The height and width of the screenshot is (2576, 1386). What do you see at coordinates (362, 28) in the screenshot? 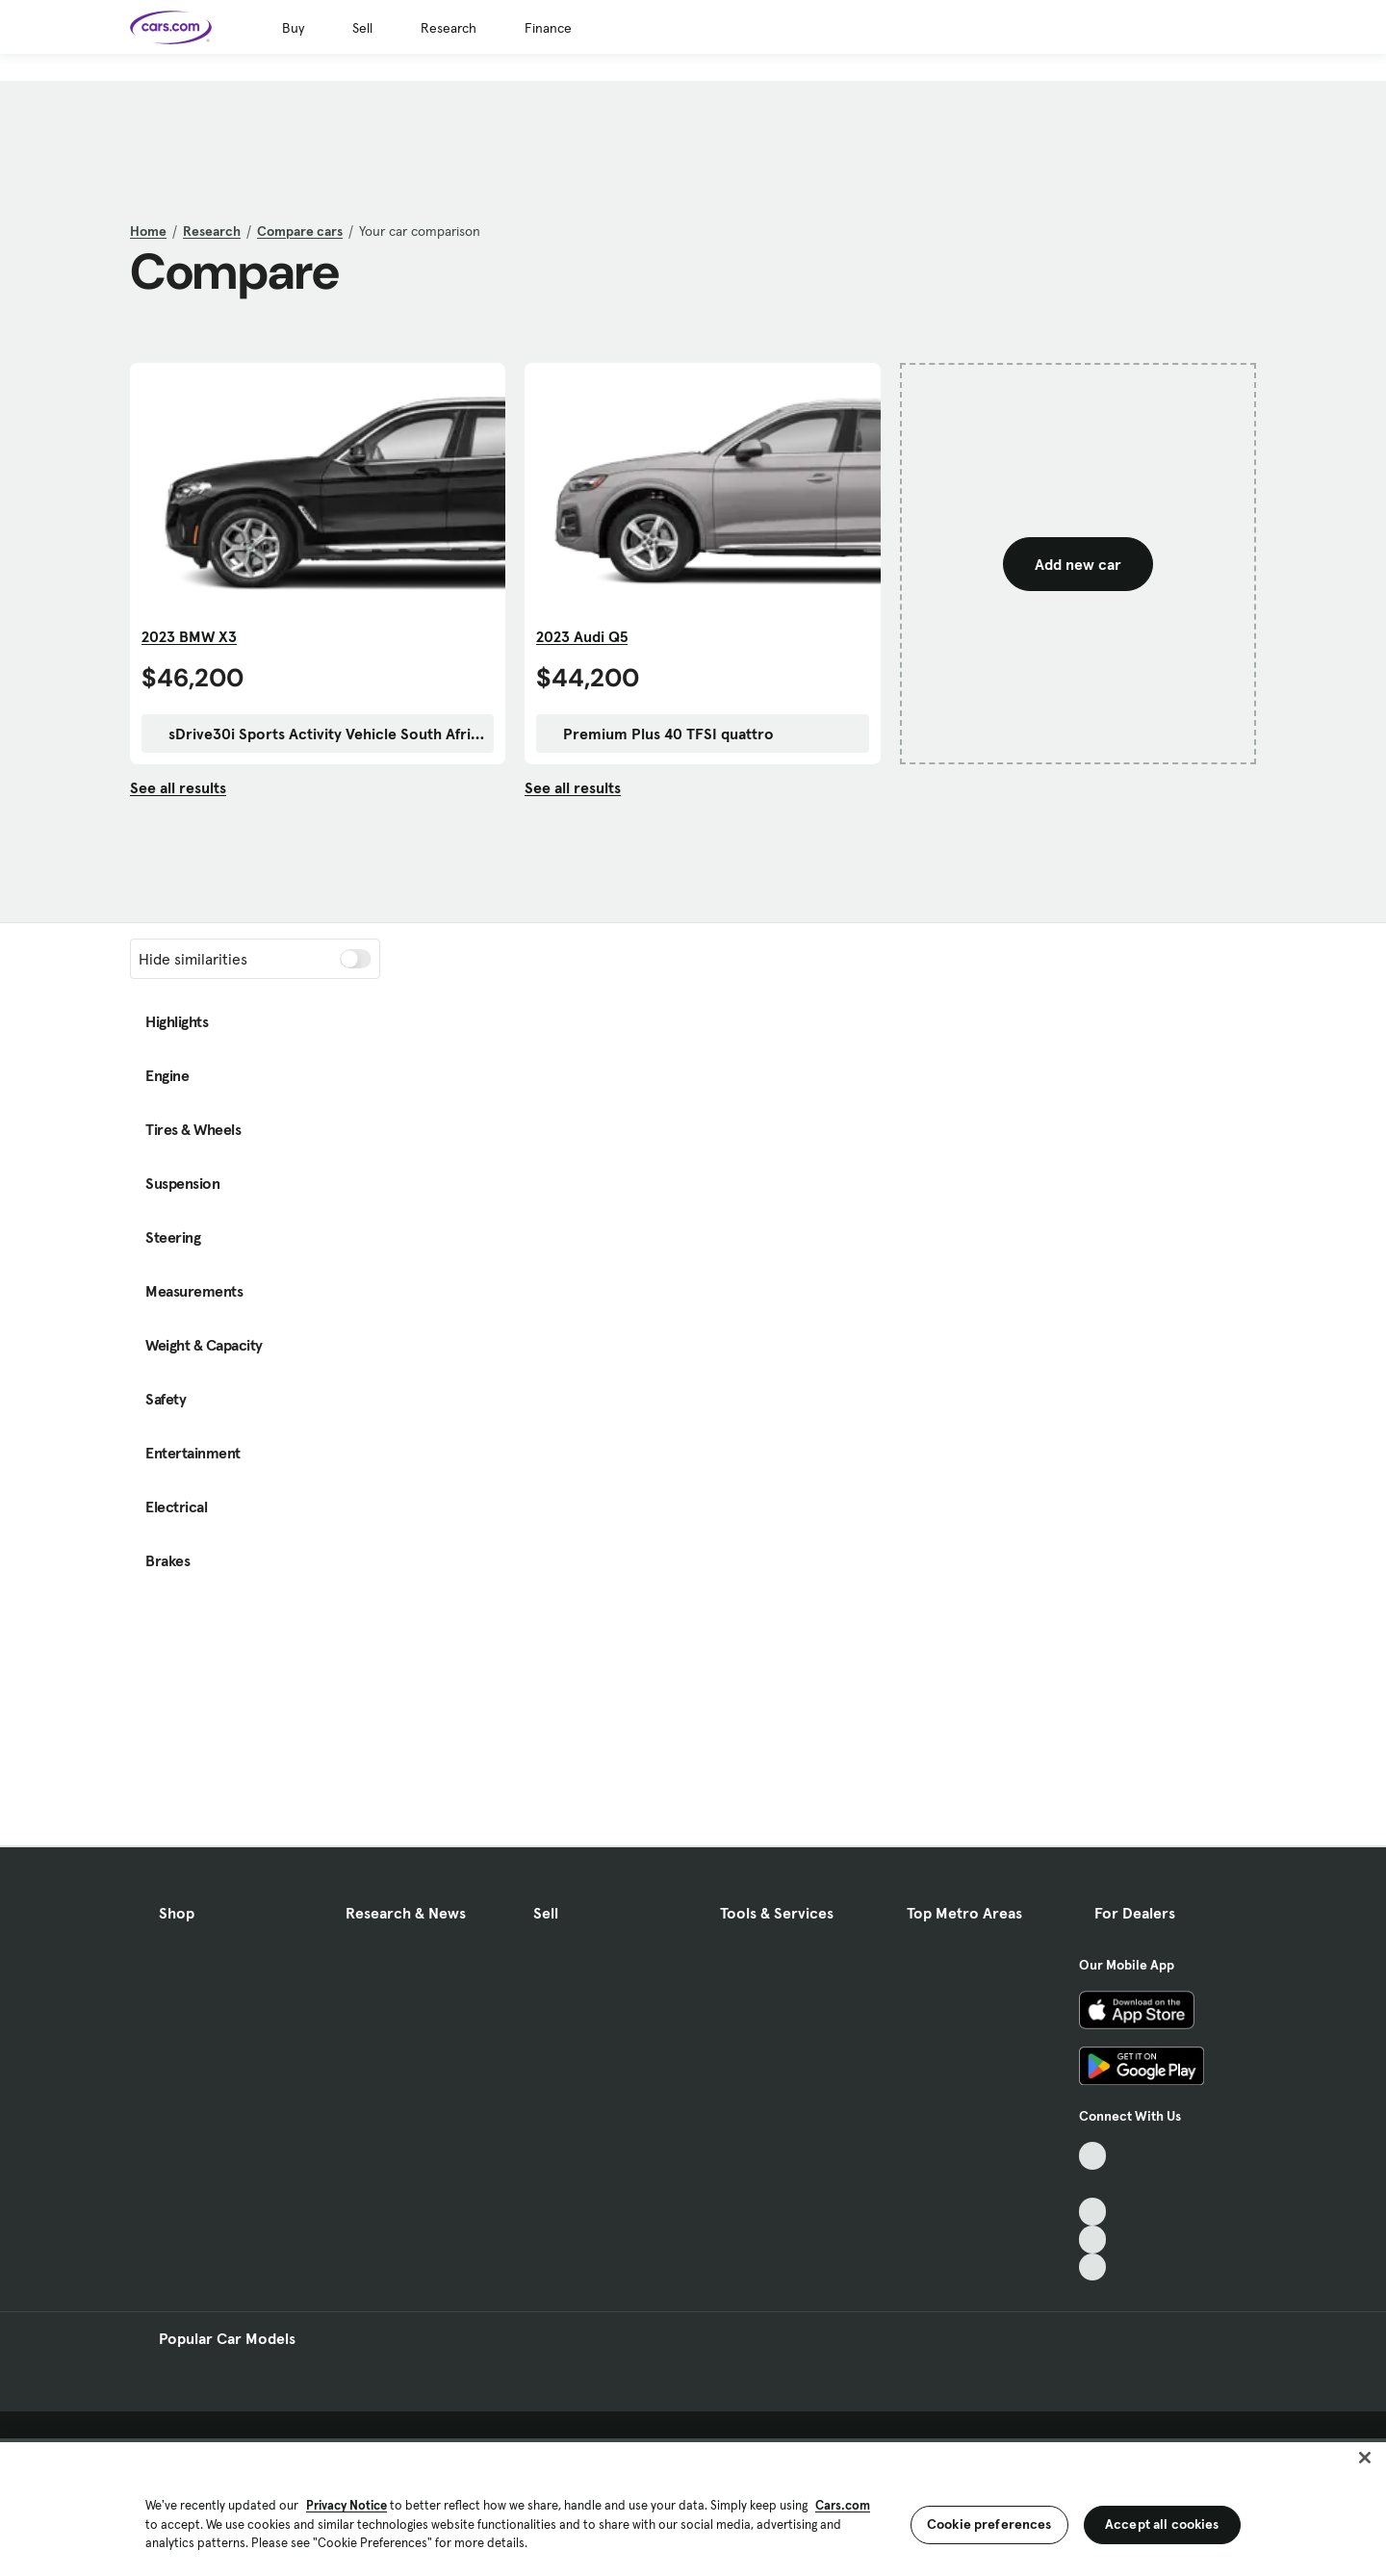
I see `Sell` at bounding box center [362, 28].